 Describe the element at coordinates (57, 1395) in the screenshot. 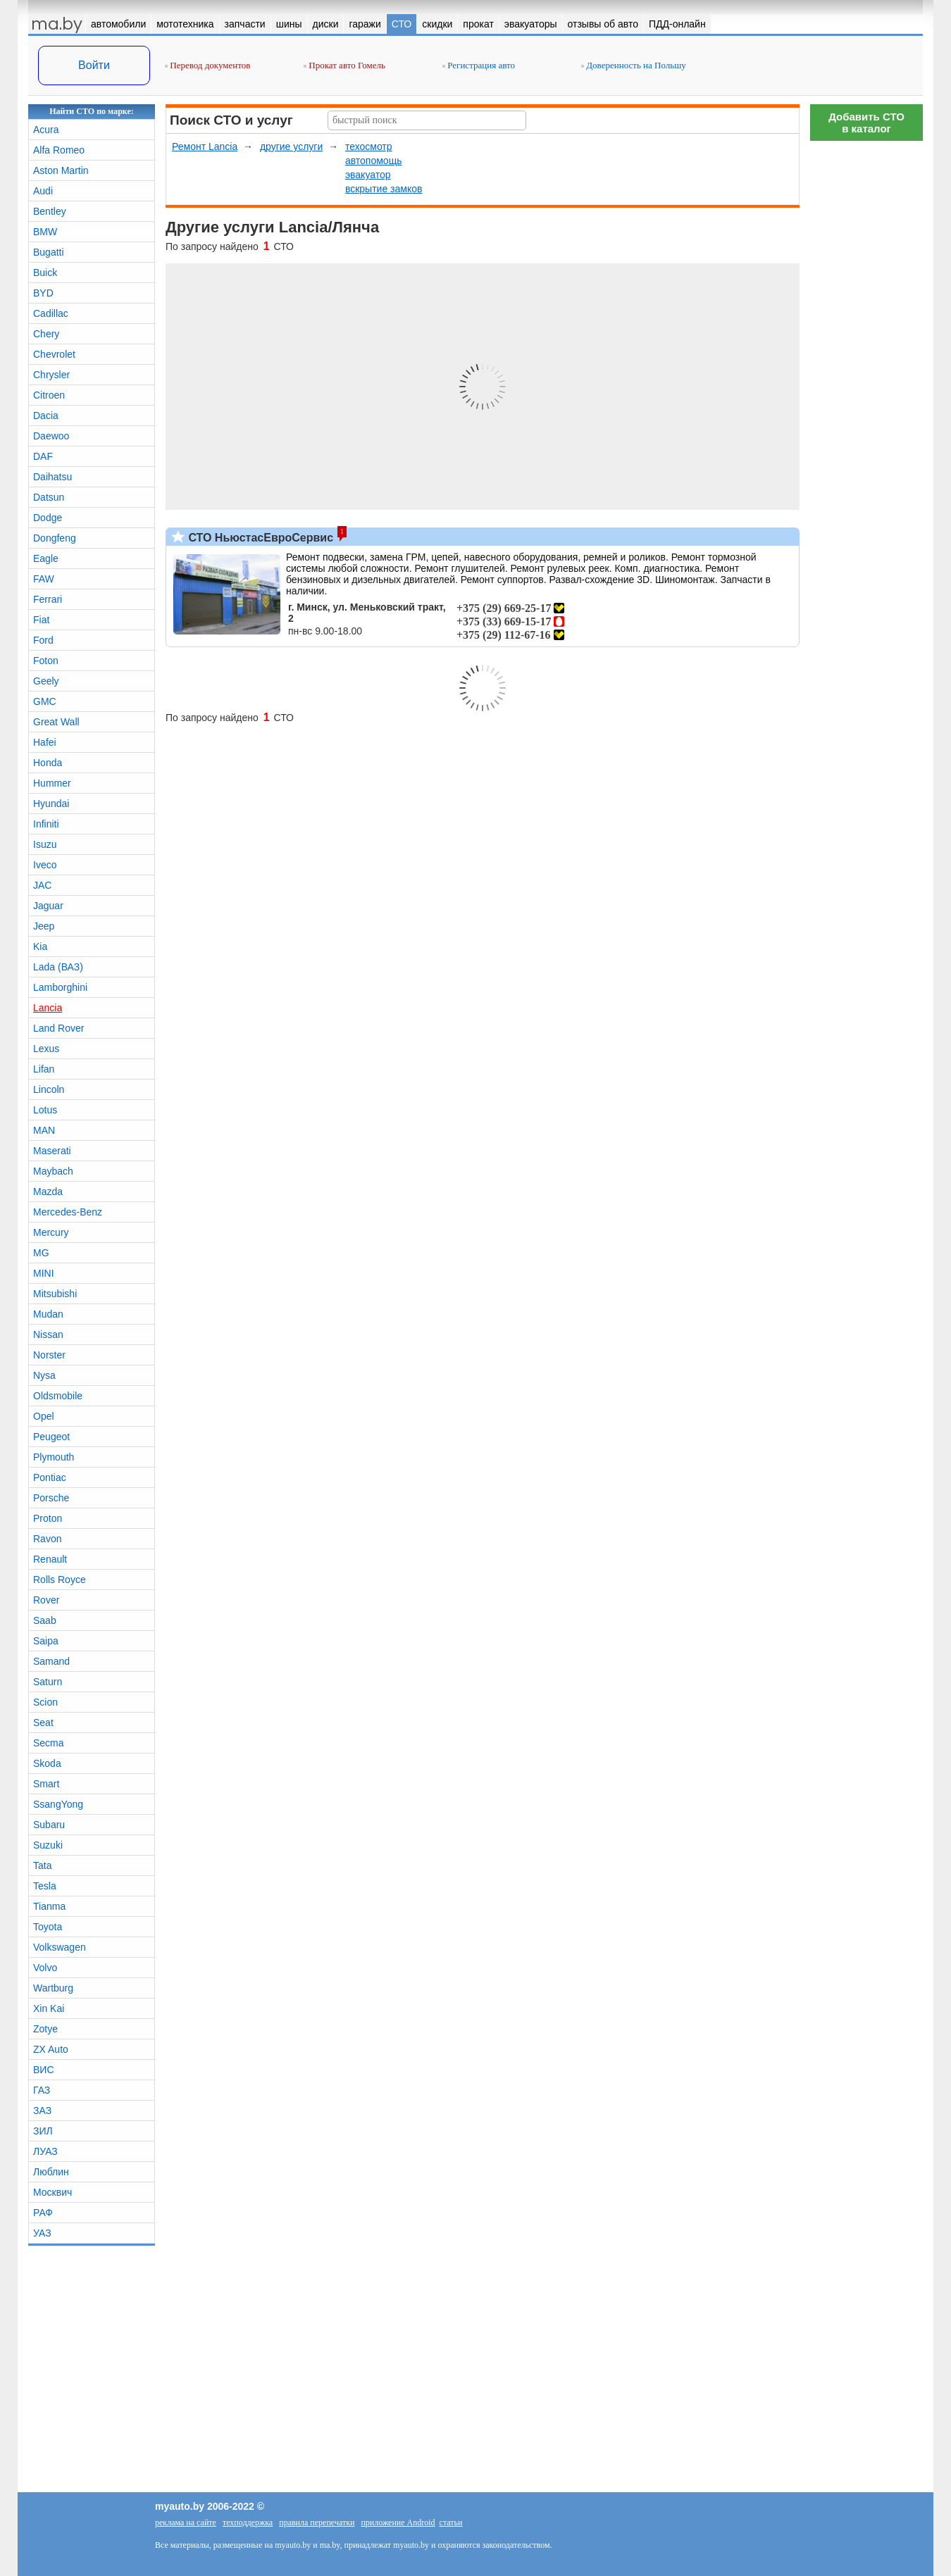

I see `Oldsmobile` at that location.